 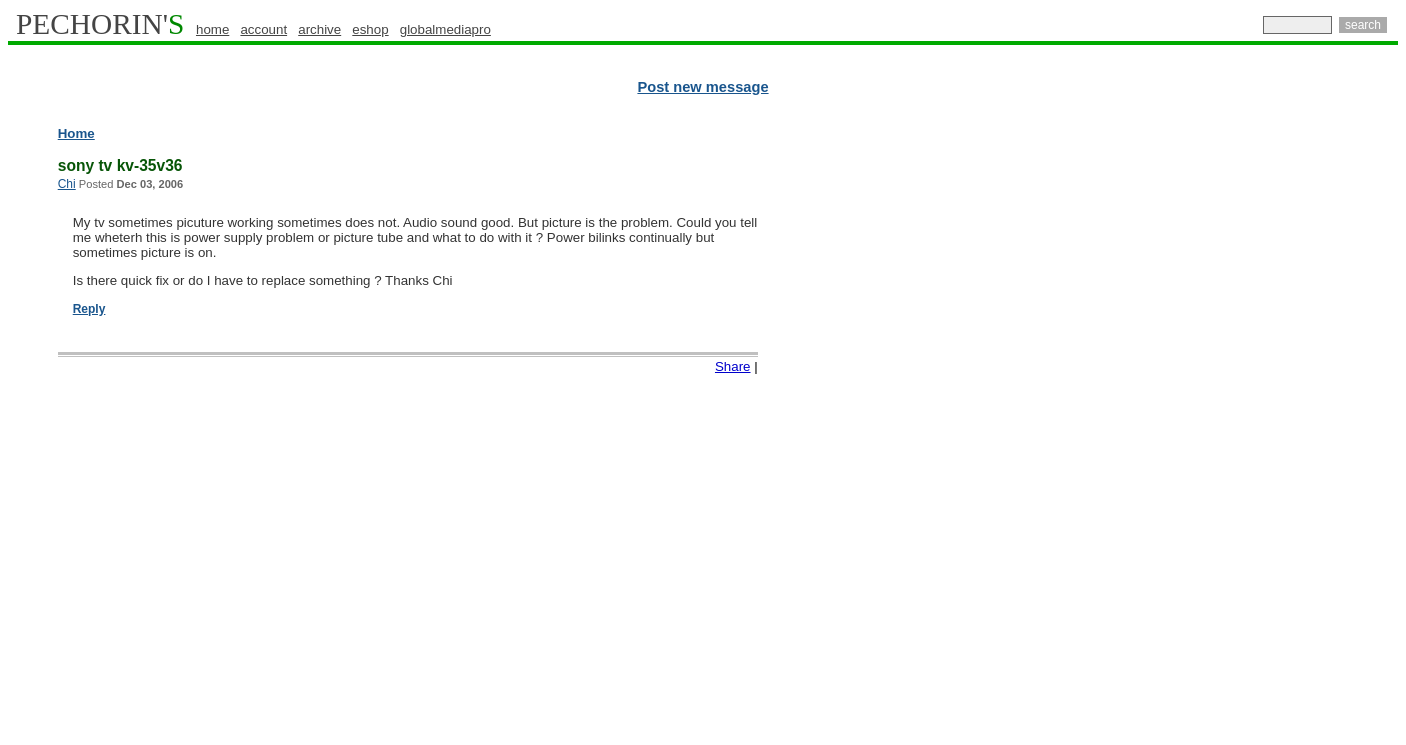 What do you see at coordinates (76, 133) in the screenshot?
I see `Home` at bounding box center [76, 133].